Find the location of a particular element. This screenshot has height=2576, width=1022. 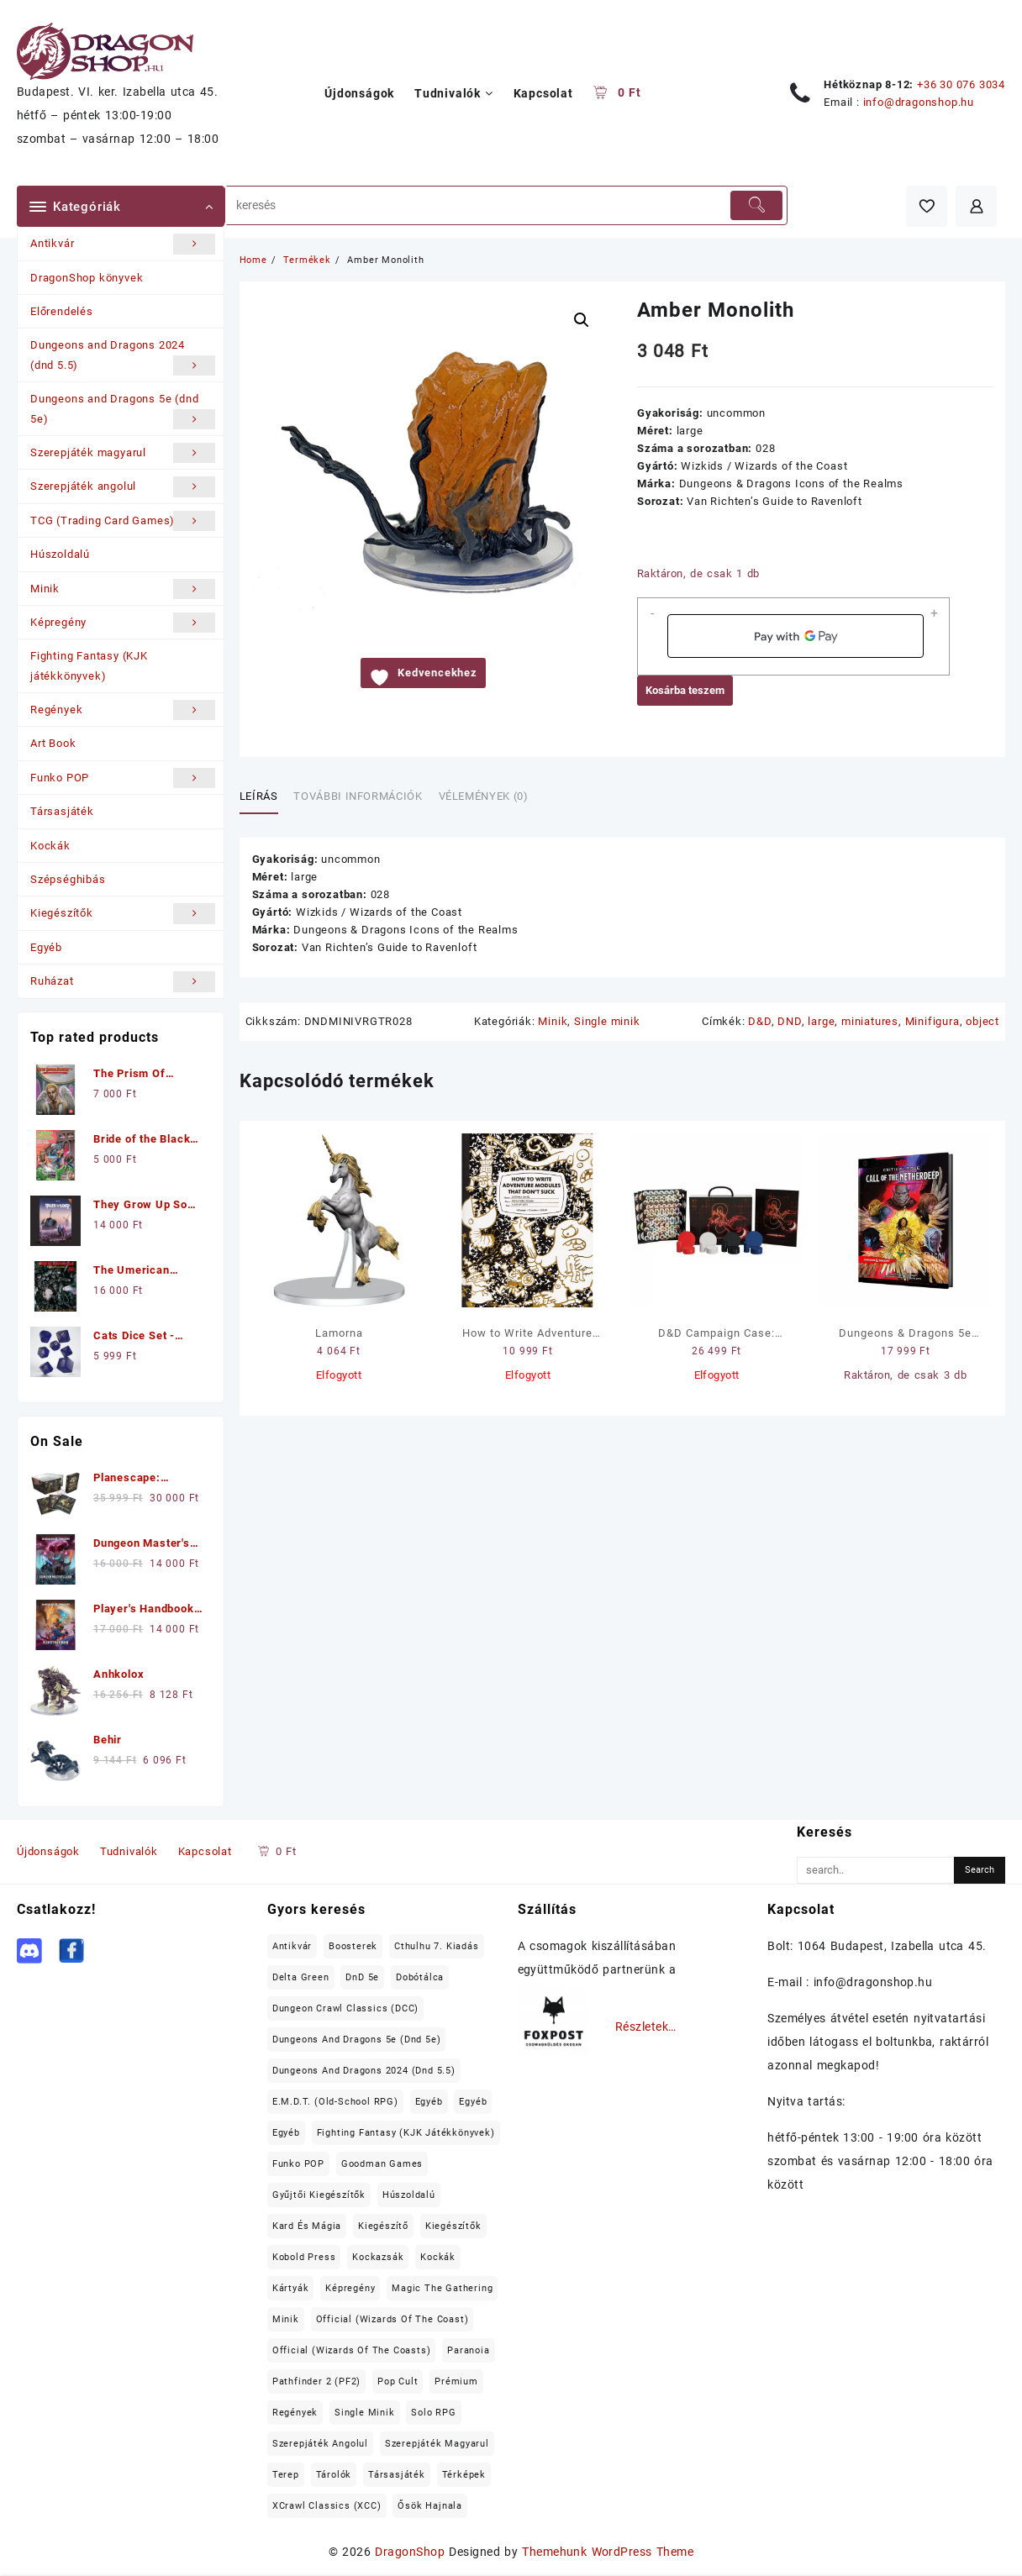

Képregény [Képregény (19 elem)] is located at coordinates (350, 2288).